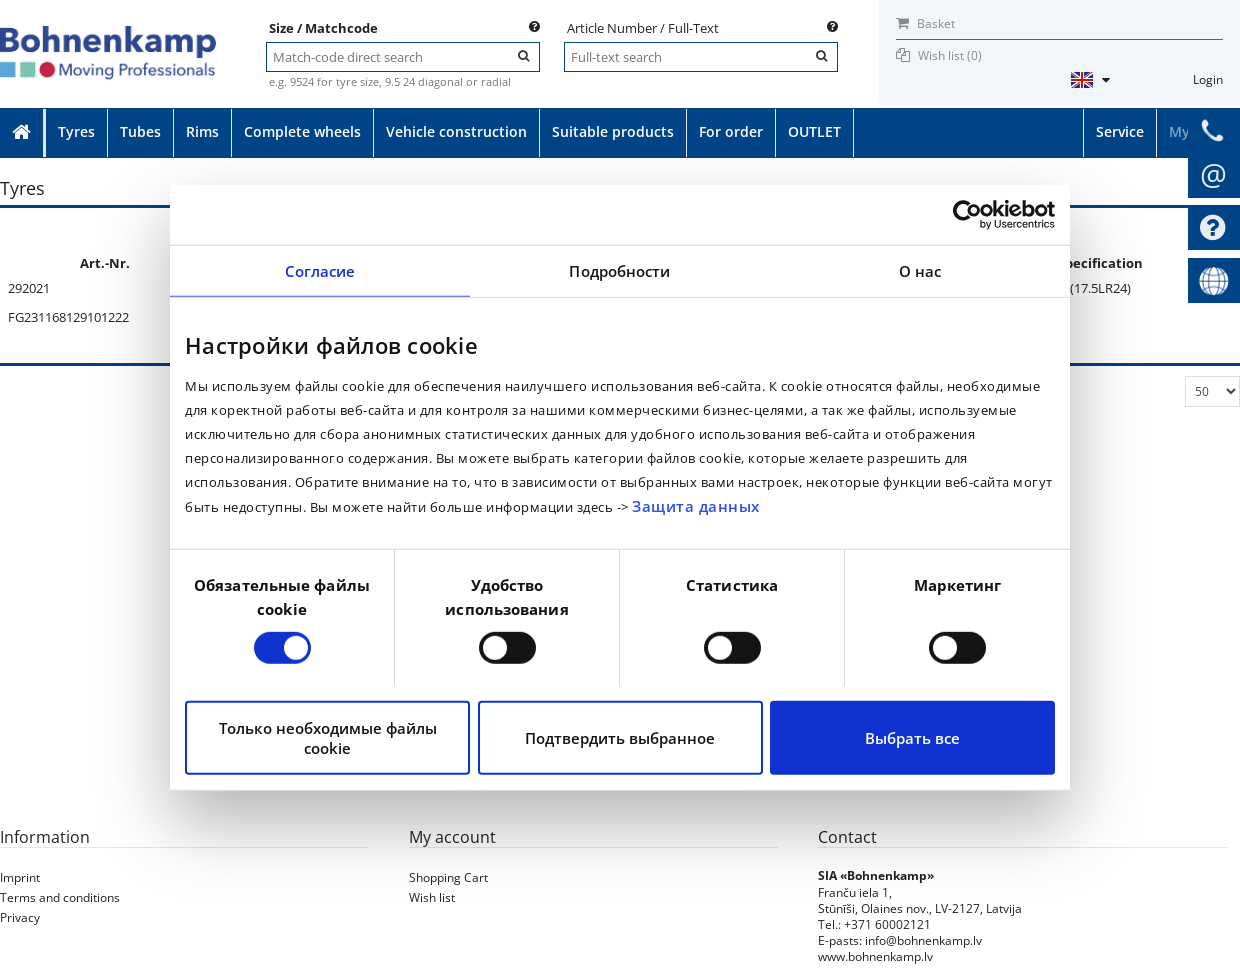 The image size is (1240, 976). Describe the element at coordinates (619, 271) in the screenshot. I see `Подробности [tab]` at that location.